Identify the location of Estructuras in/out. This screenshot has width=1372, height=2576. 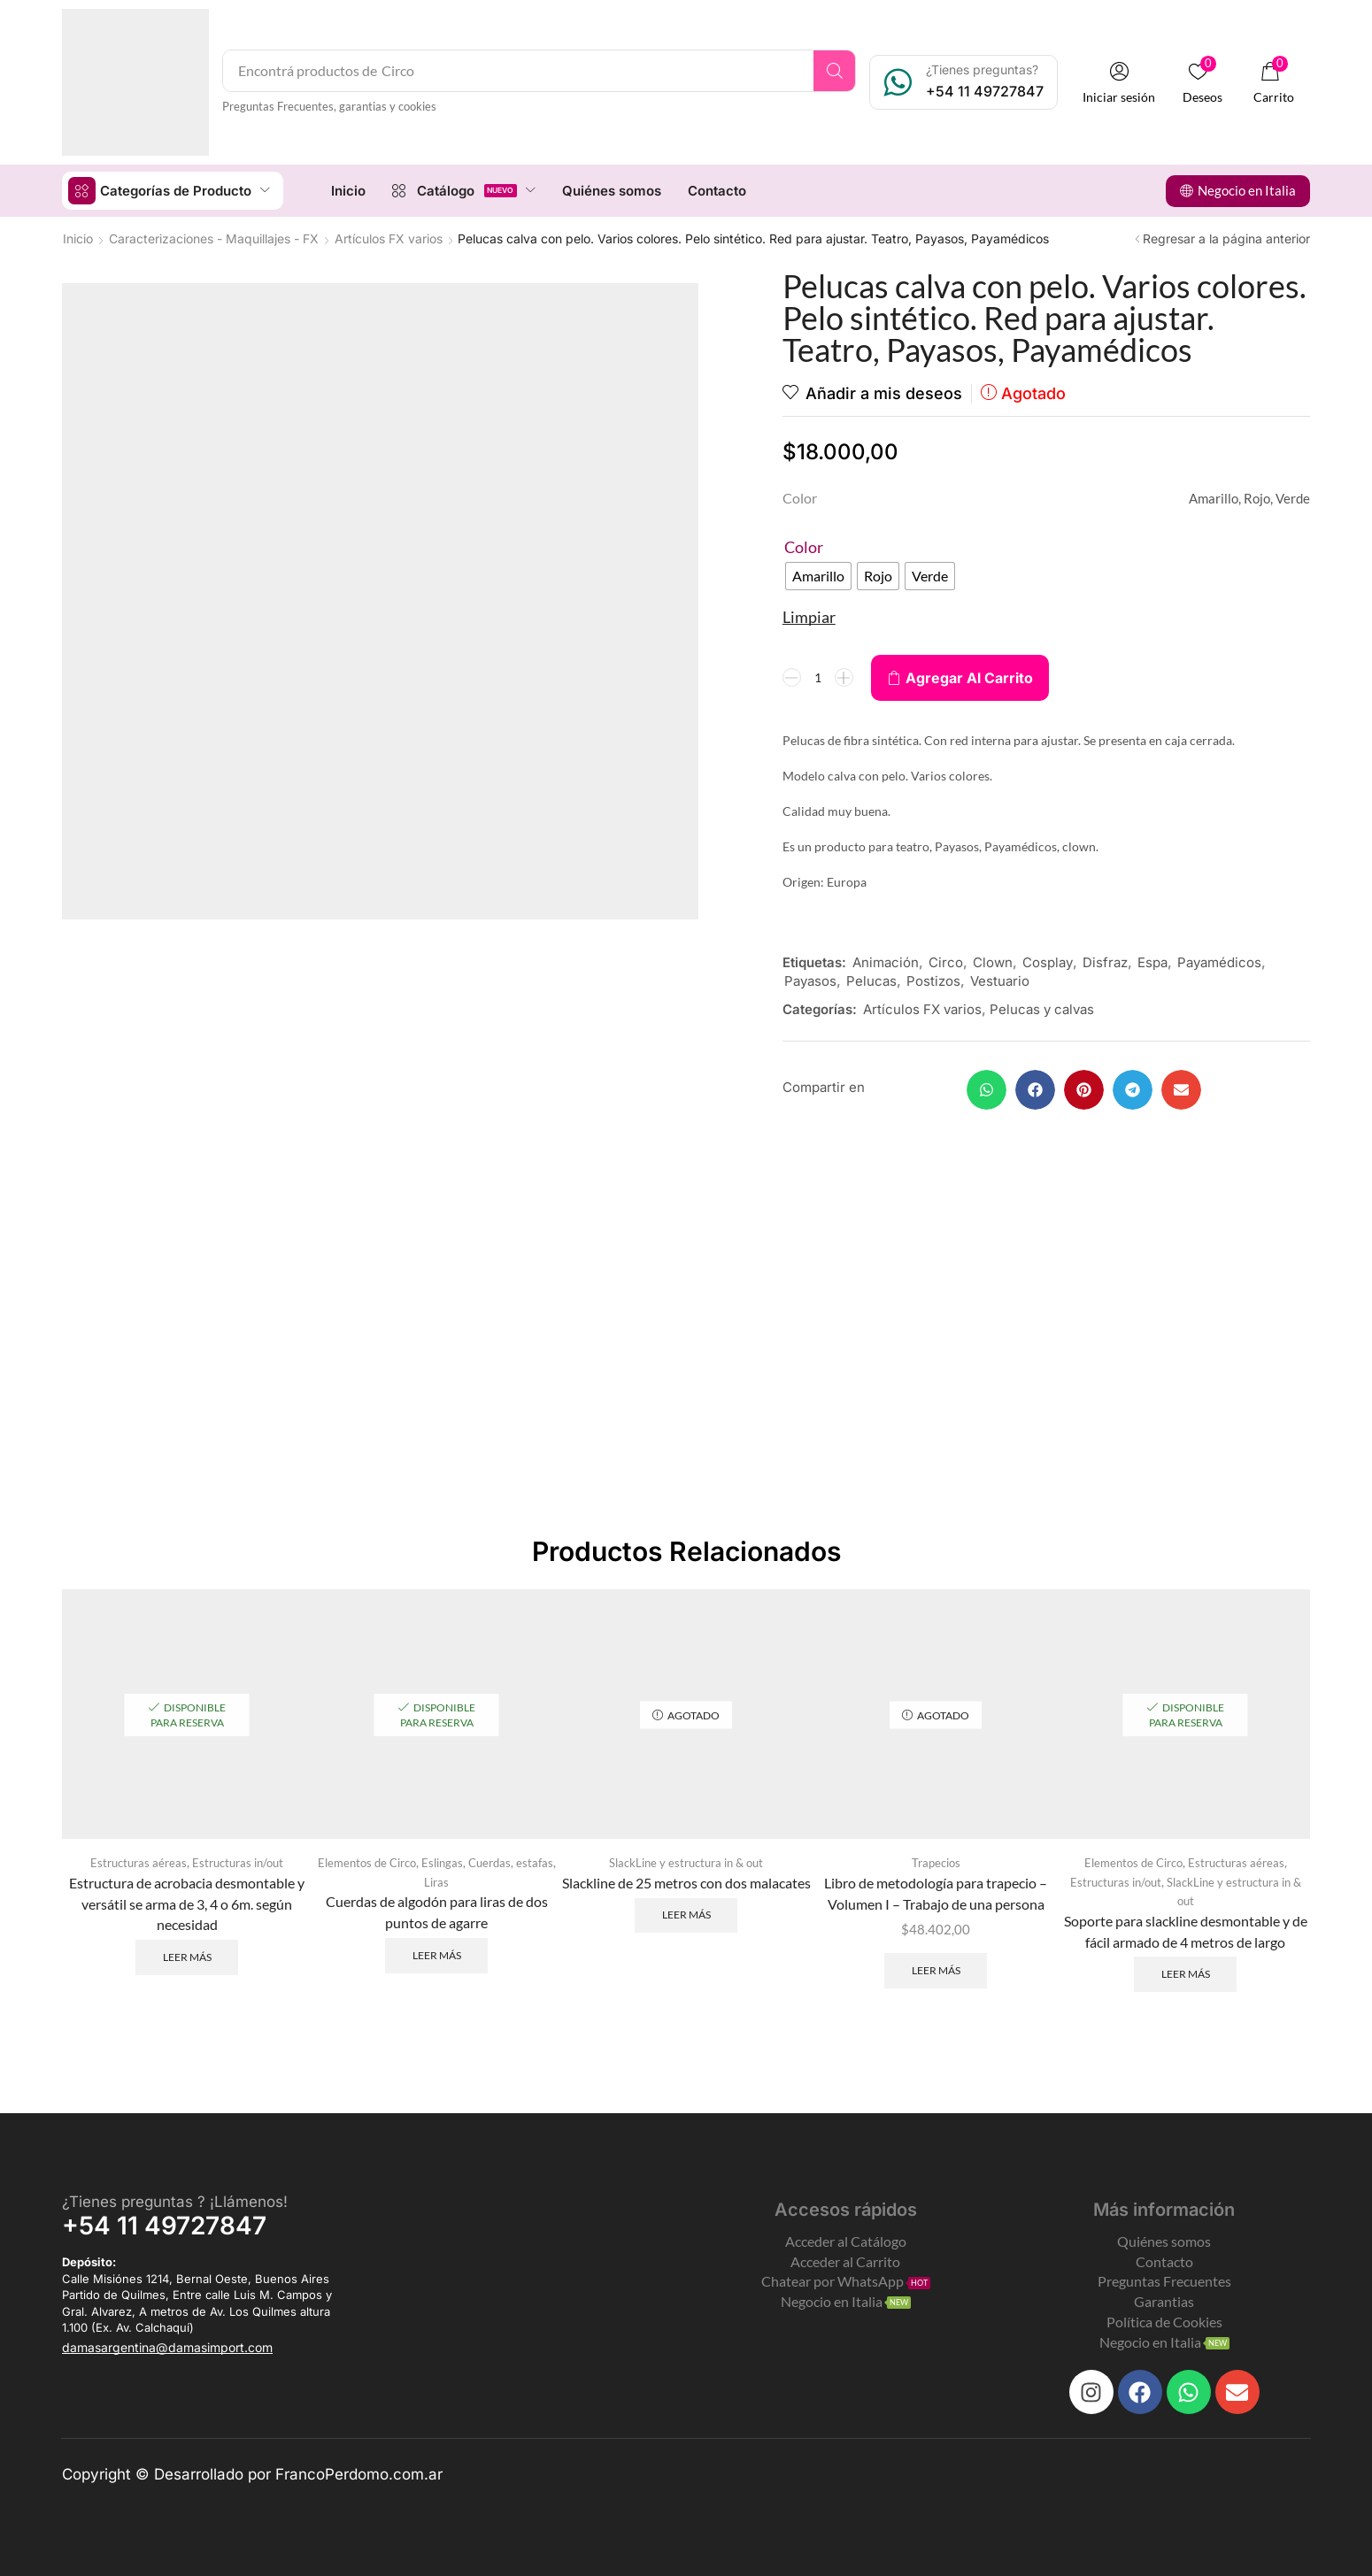
(237, 1863).